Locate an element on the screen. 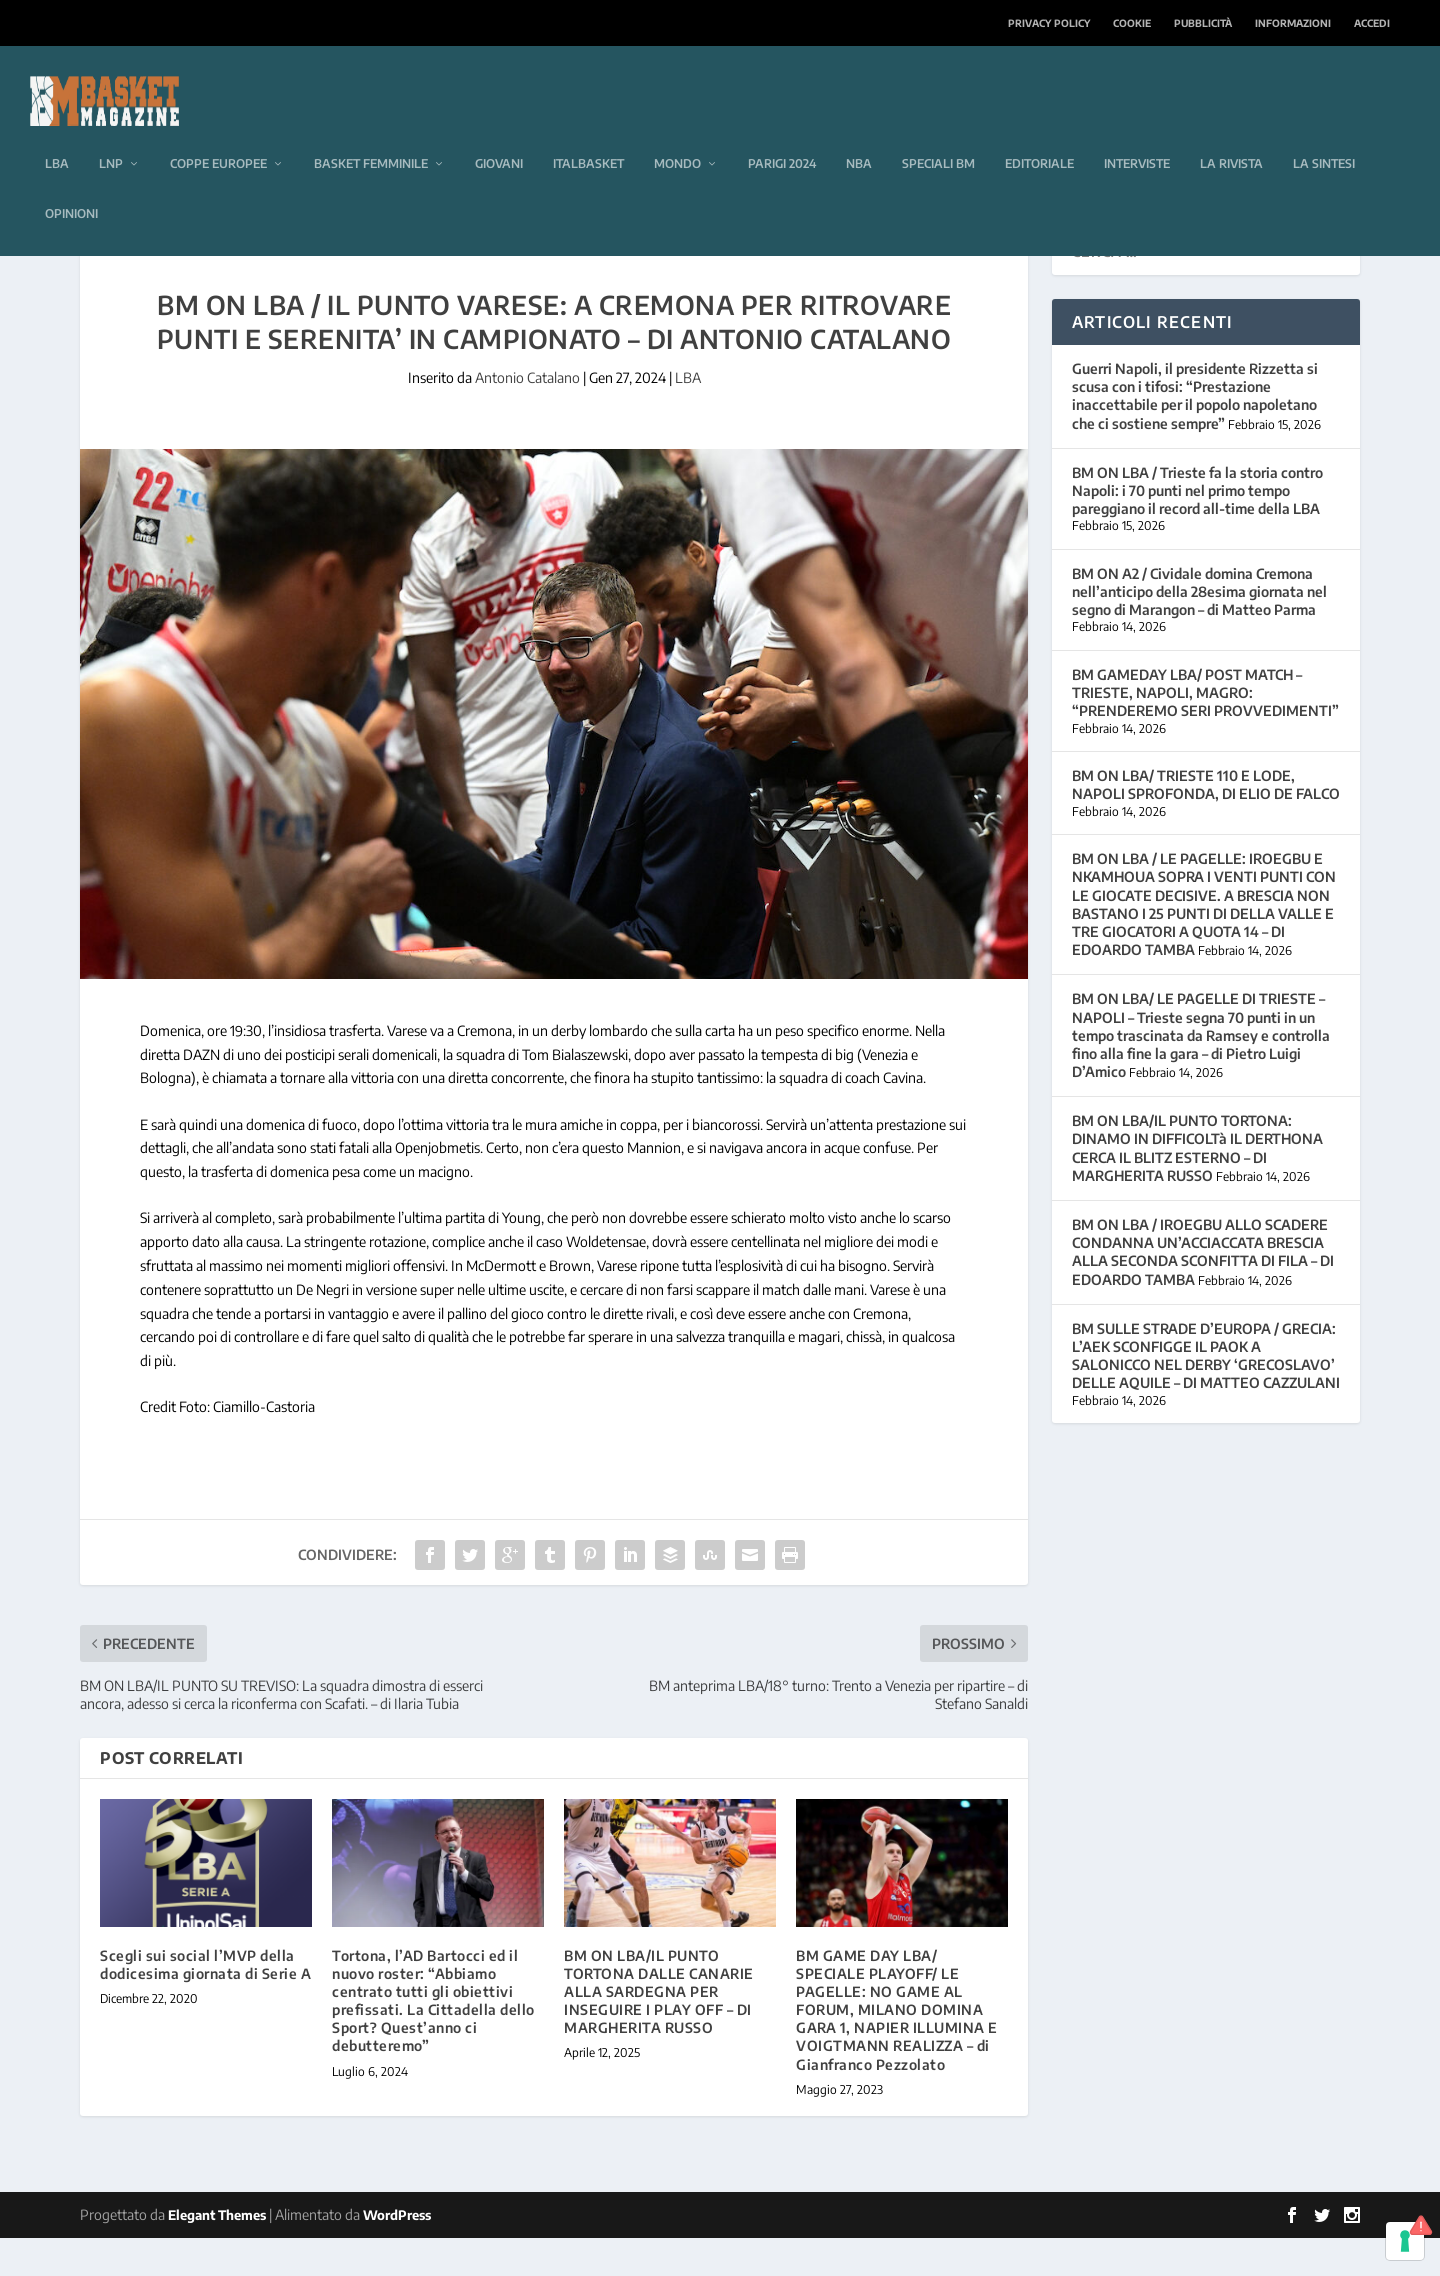 The width and height of the screenshot is (1440, 2276). Mondo is located at coordinates (677, 133).